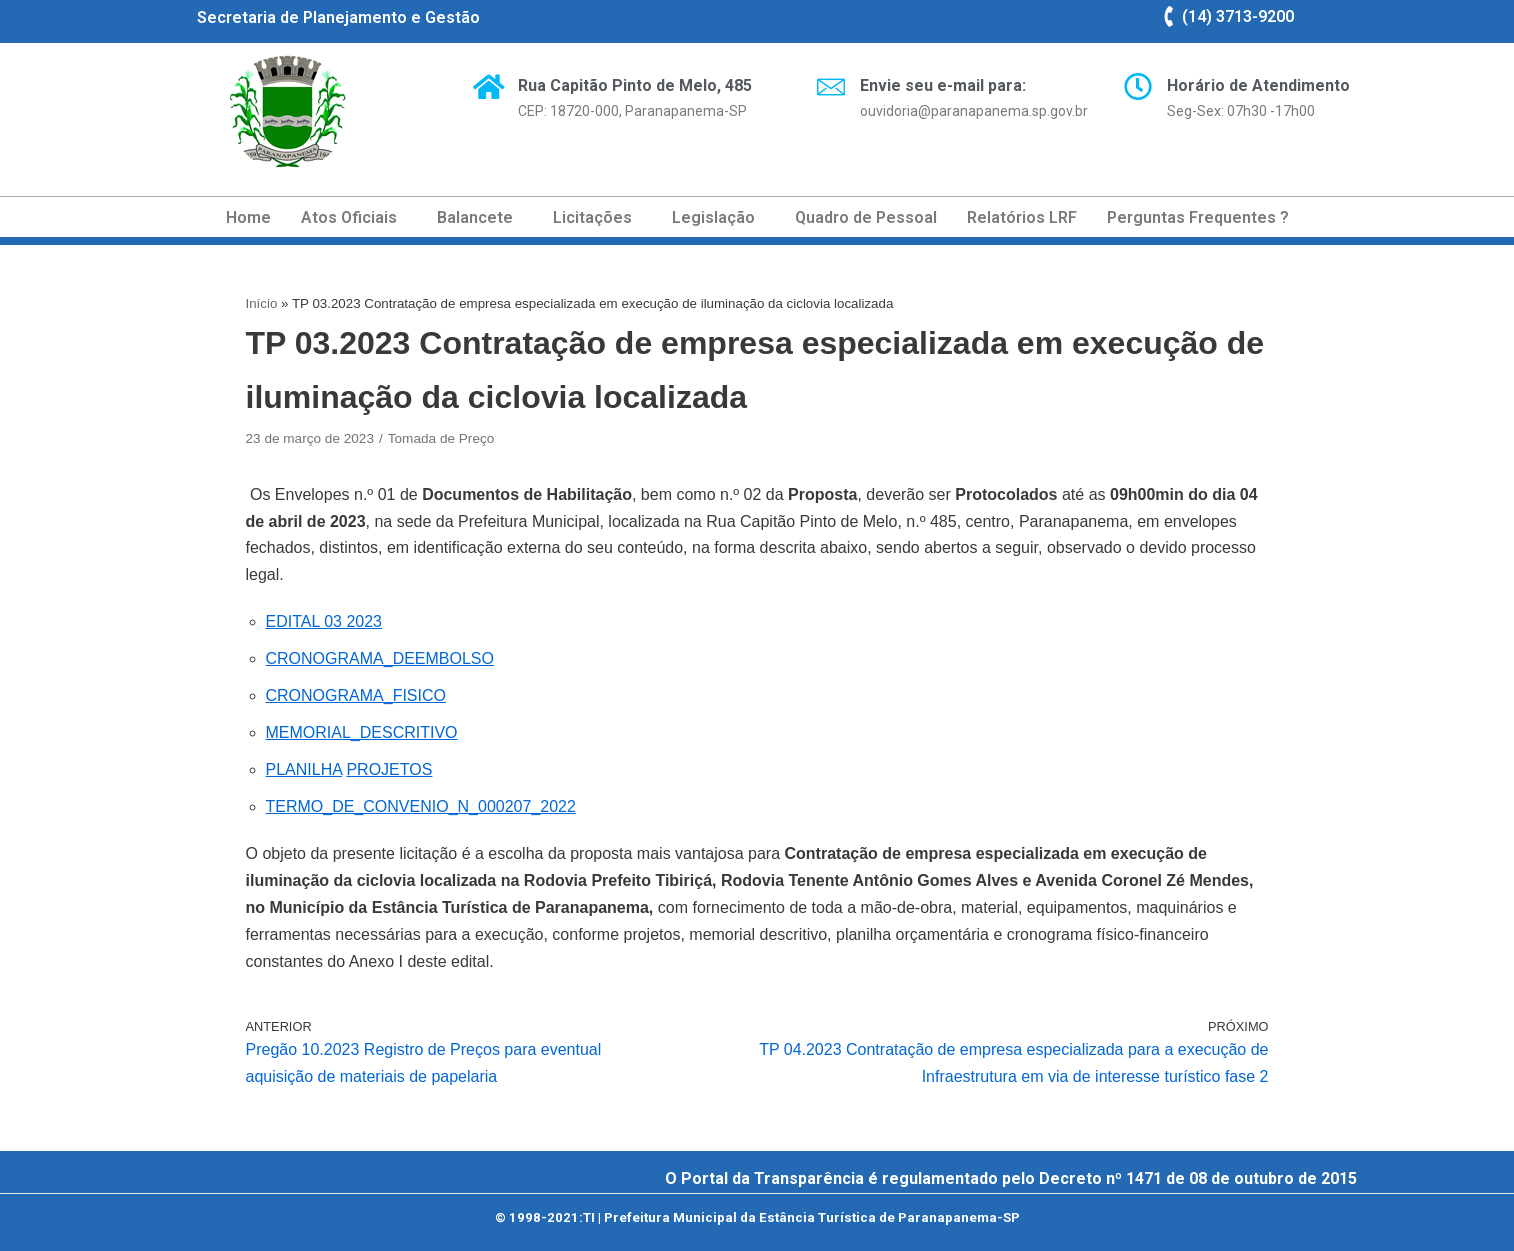 Image resolution: width=1514 pixels, height=1251 pixels. Describe the element at coordinates (248, 217) in the screenshot. I see `Home` at that location.